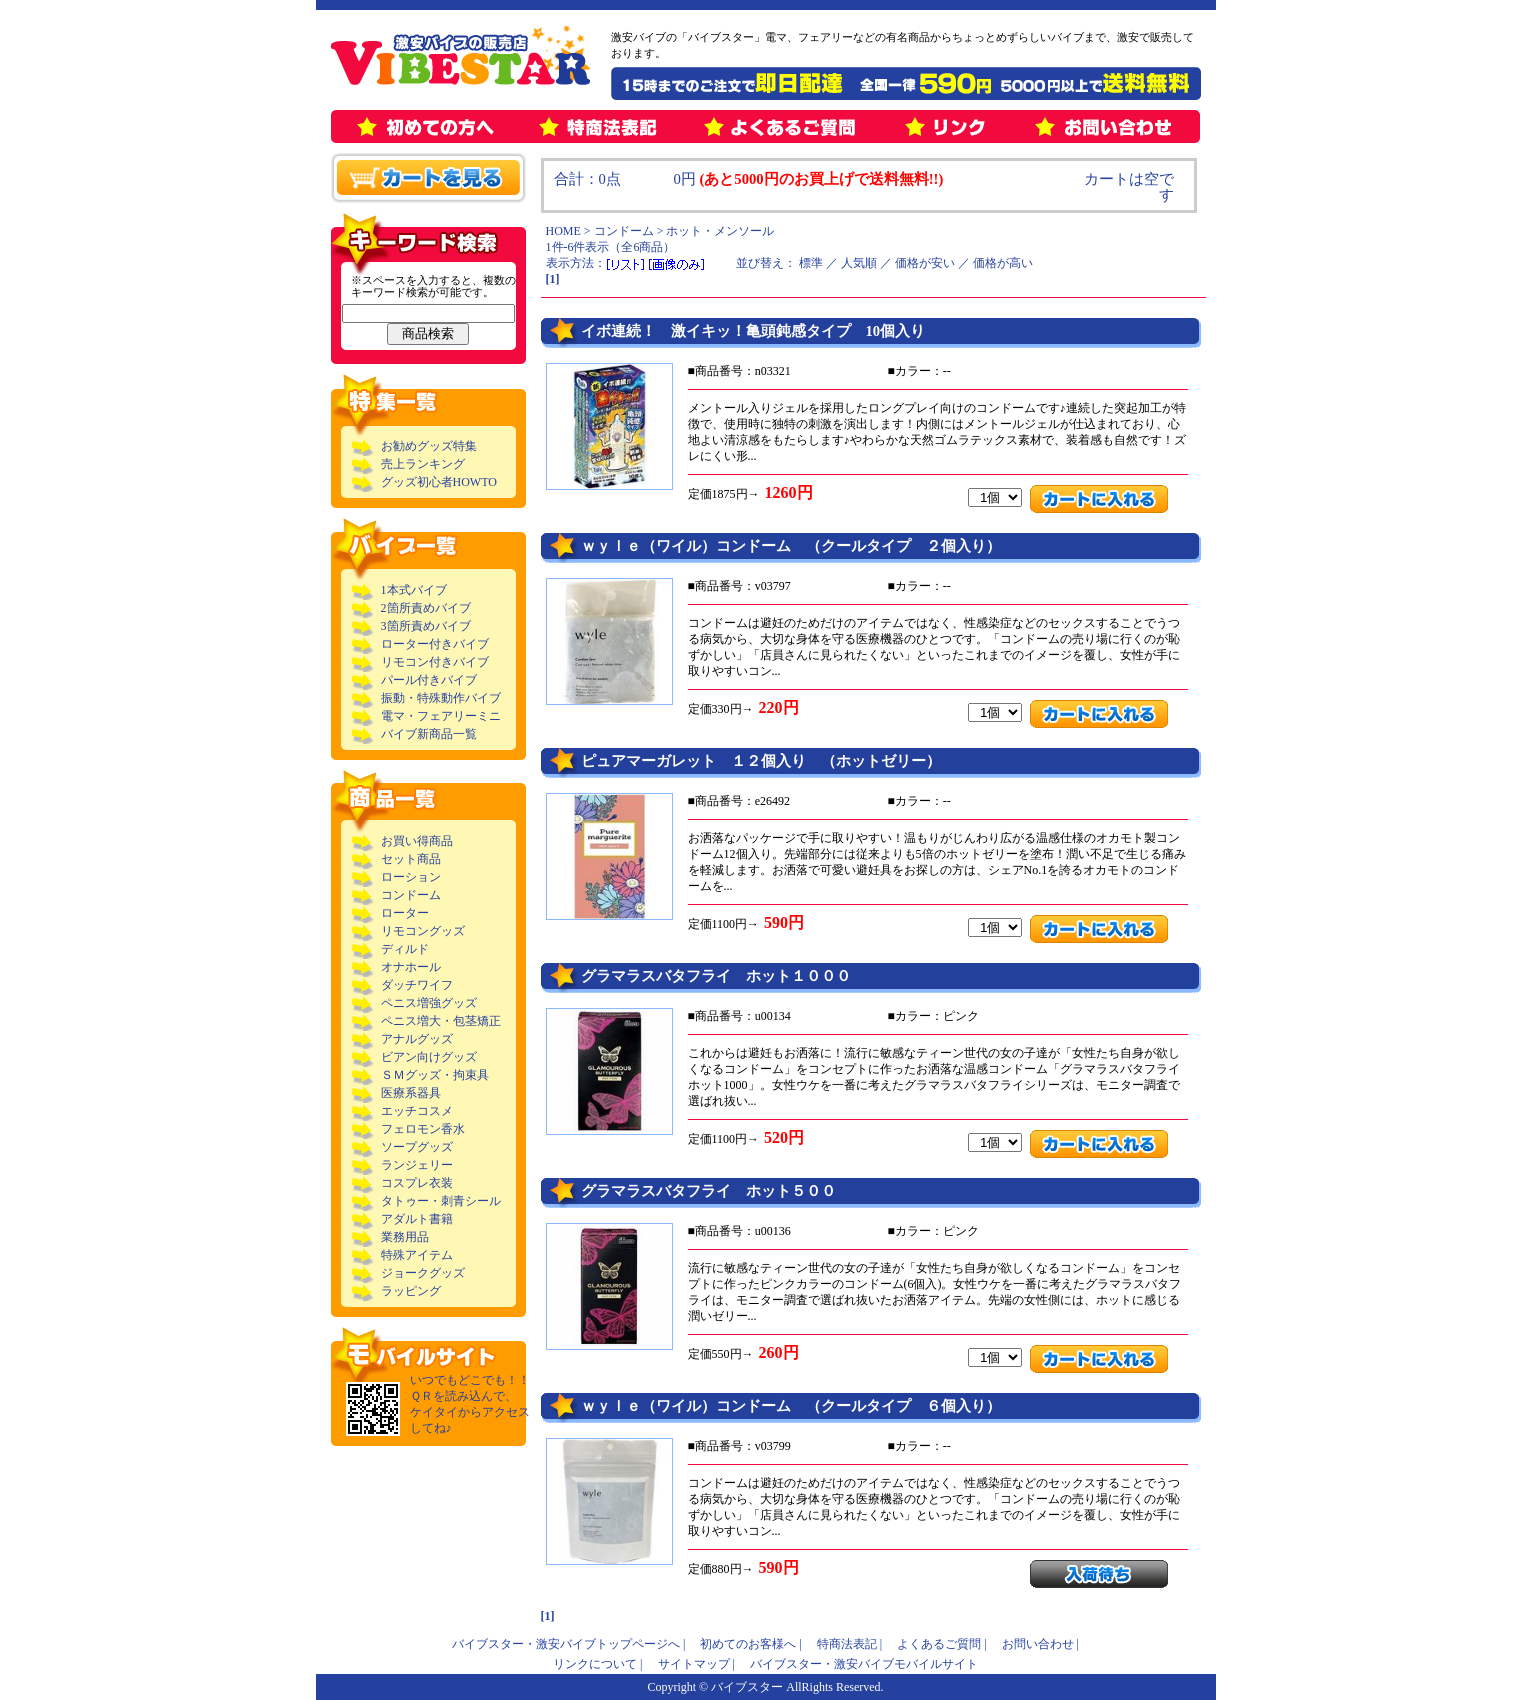 The width and height of the screenshot is (1531, 1700). Describe the element at coordinates (417, 1165) in the screenshot. I see `ランジェリー` at that location.